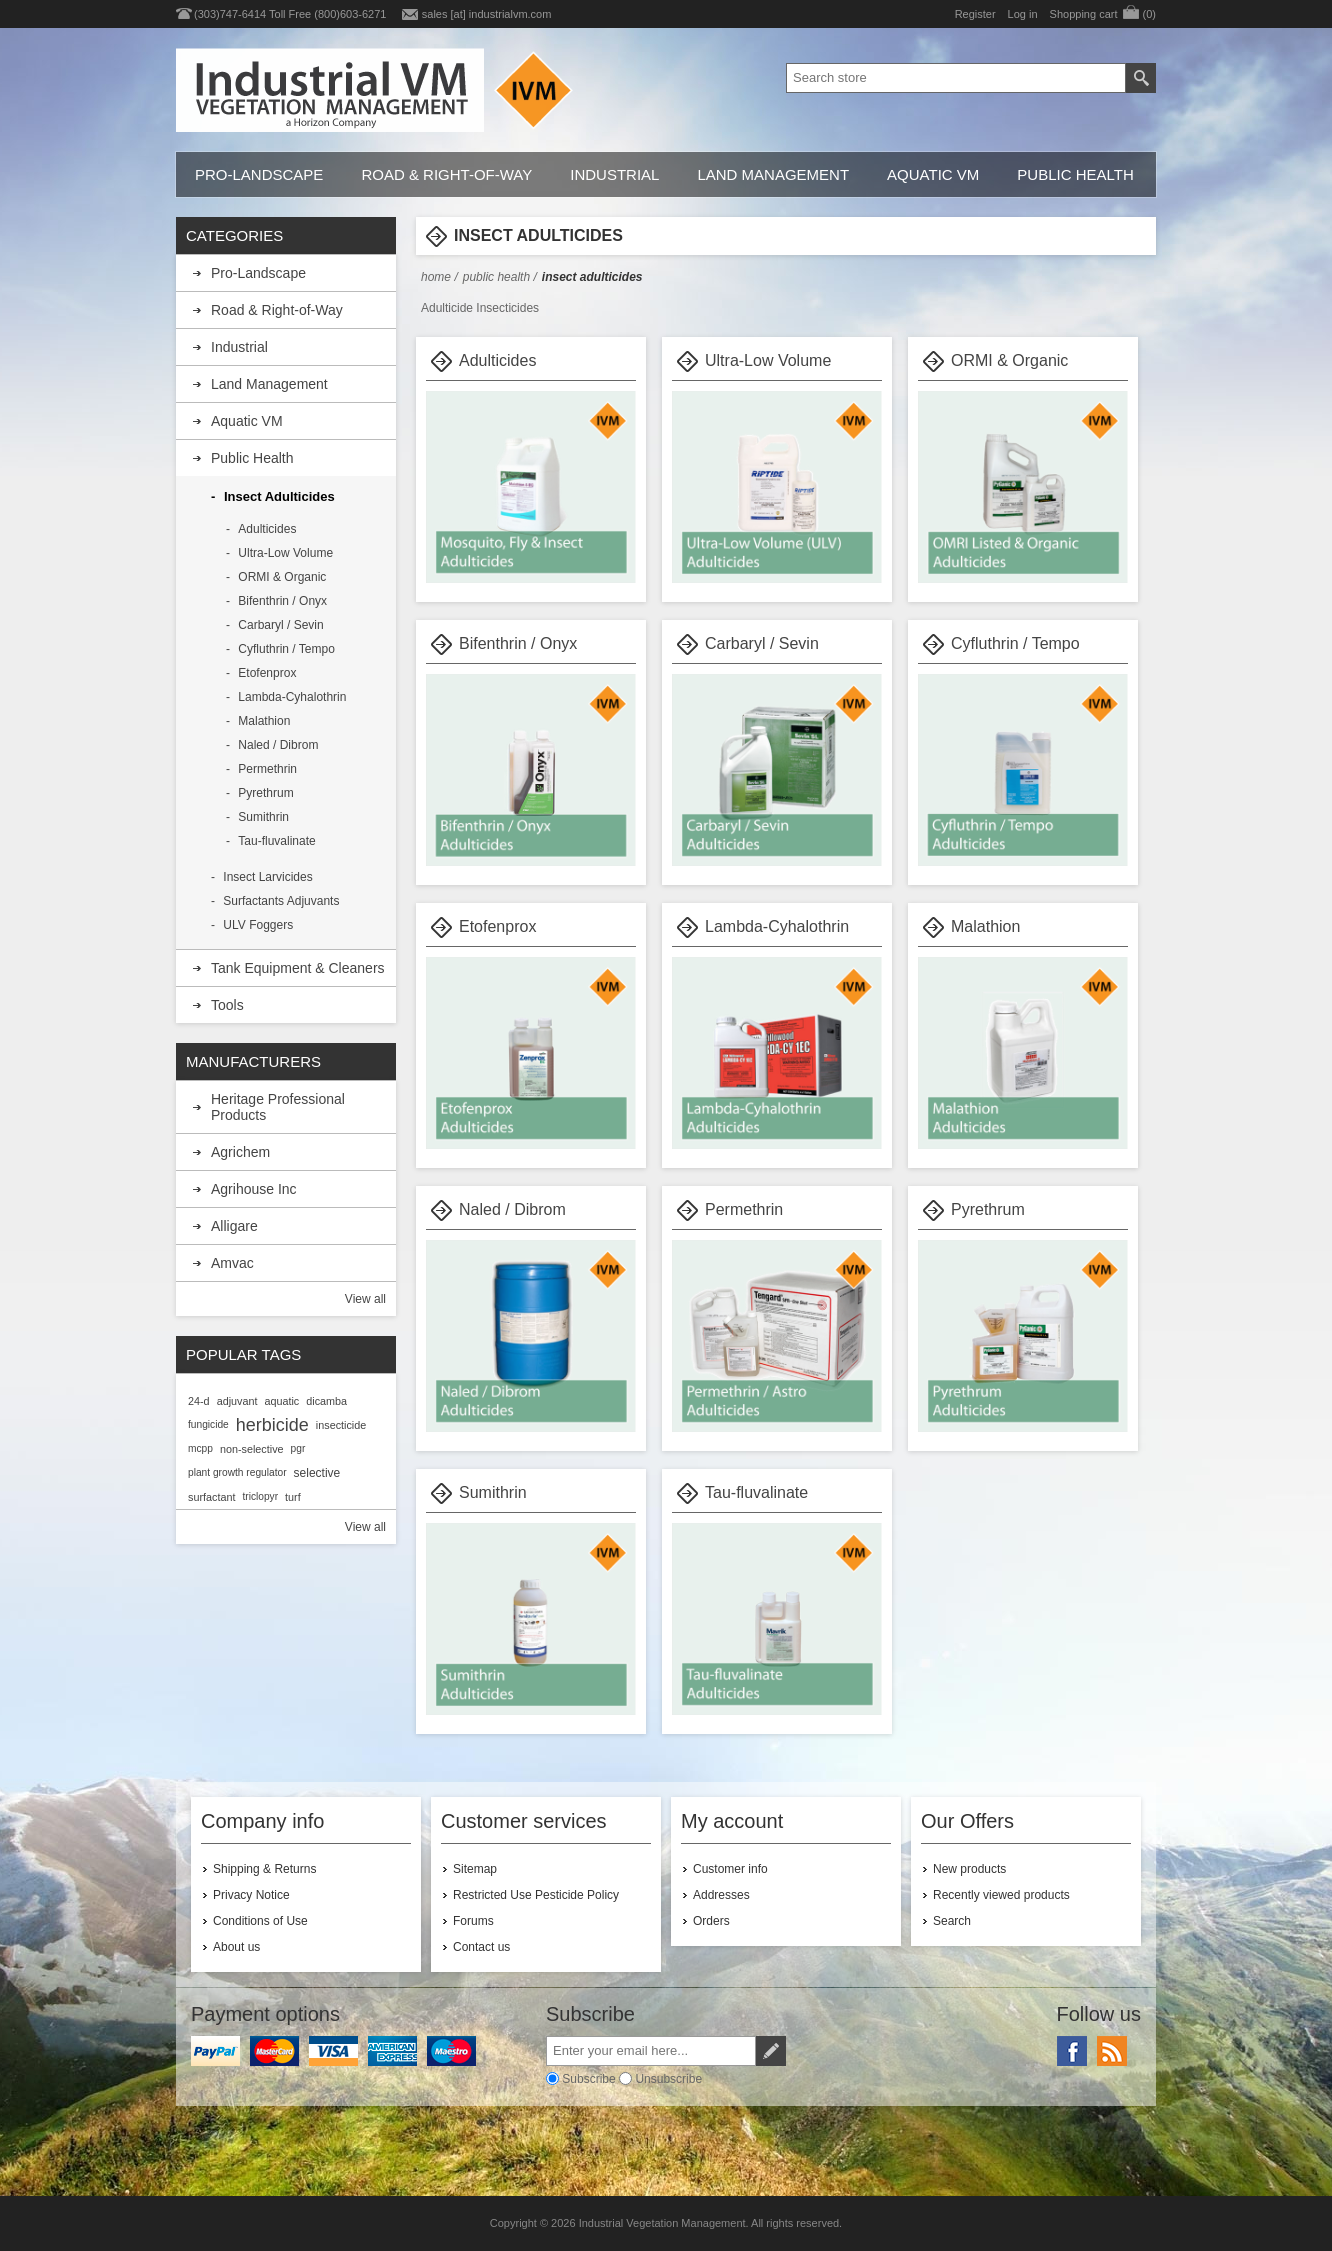 This screenshot has height=2251, width=1332. What do you see at coordinates (730, 1869) in the screenshot?
I see `Customer info` at bounding box center [730, 1869].